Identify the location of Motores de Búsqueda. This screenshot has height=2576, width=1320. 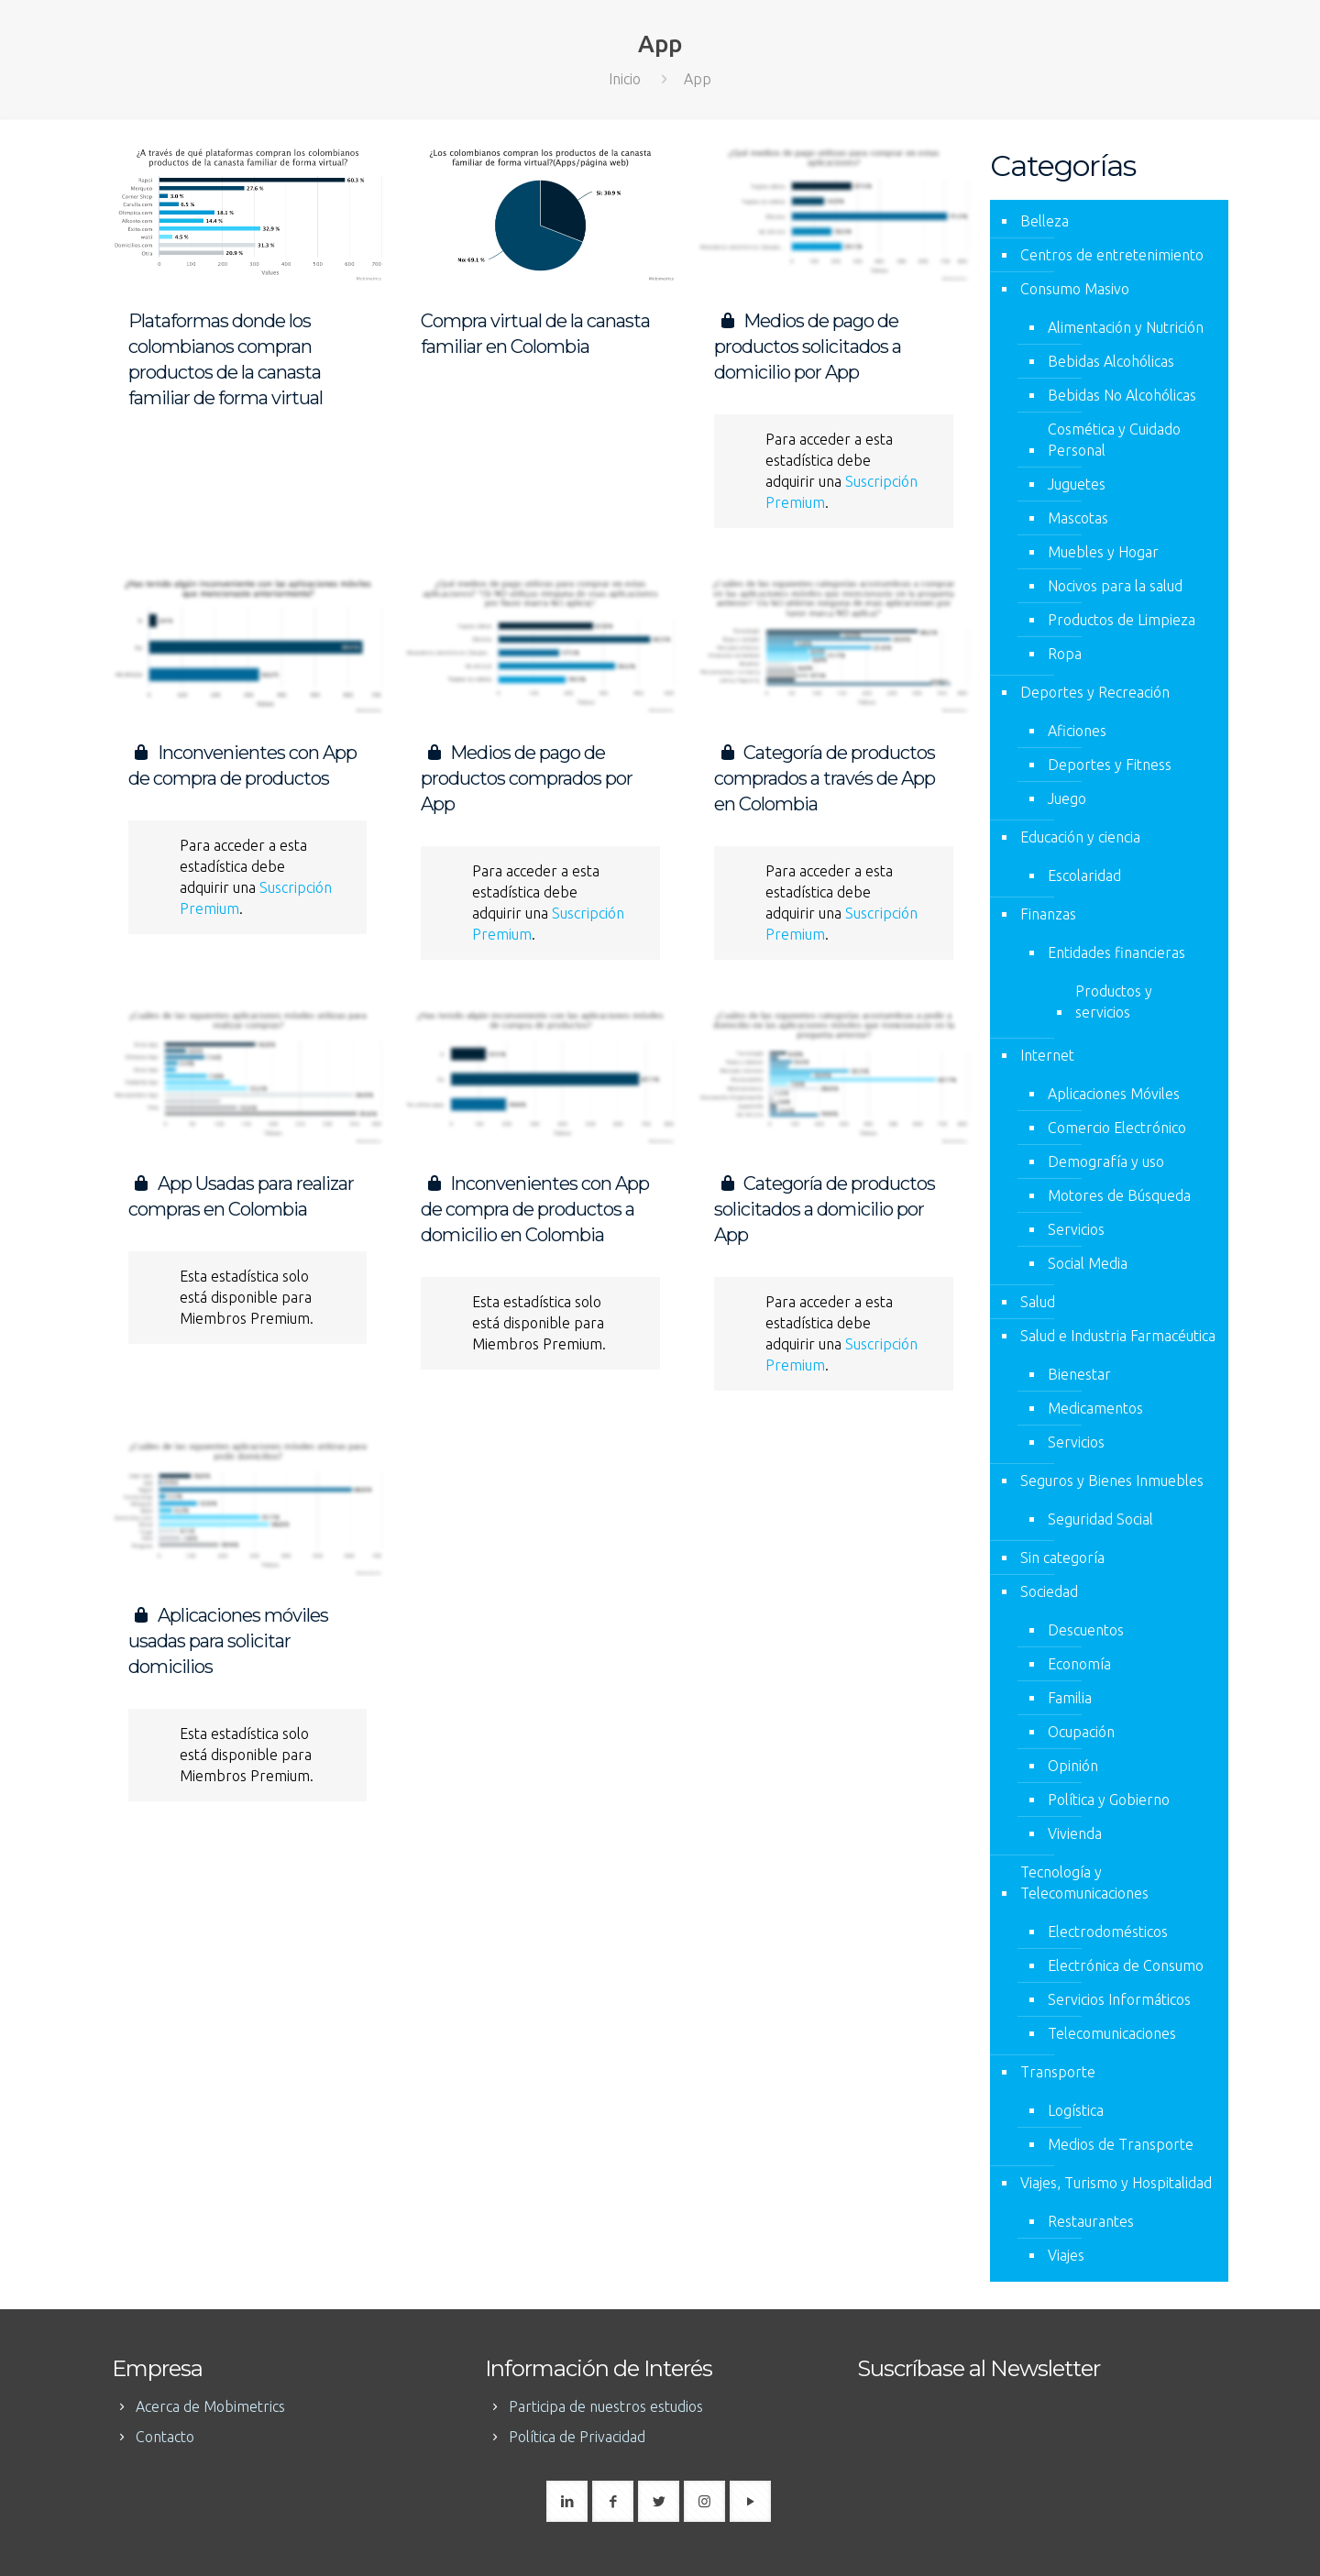
(1119, 1195).